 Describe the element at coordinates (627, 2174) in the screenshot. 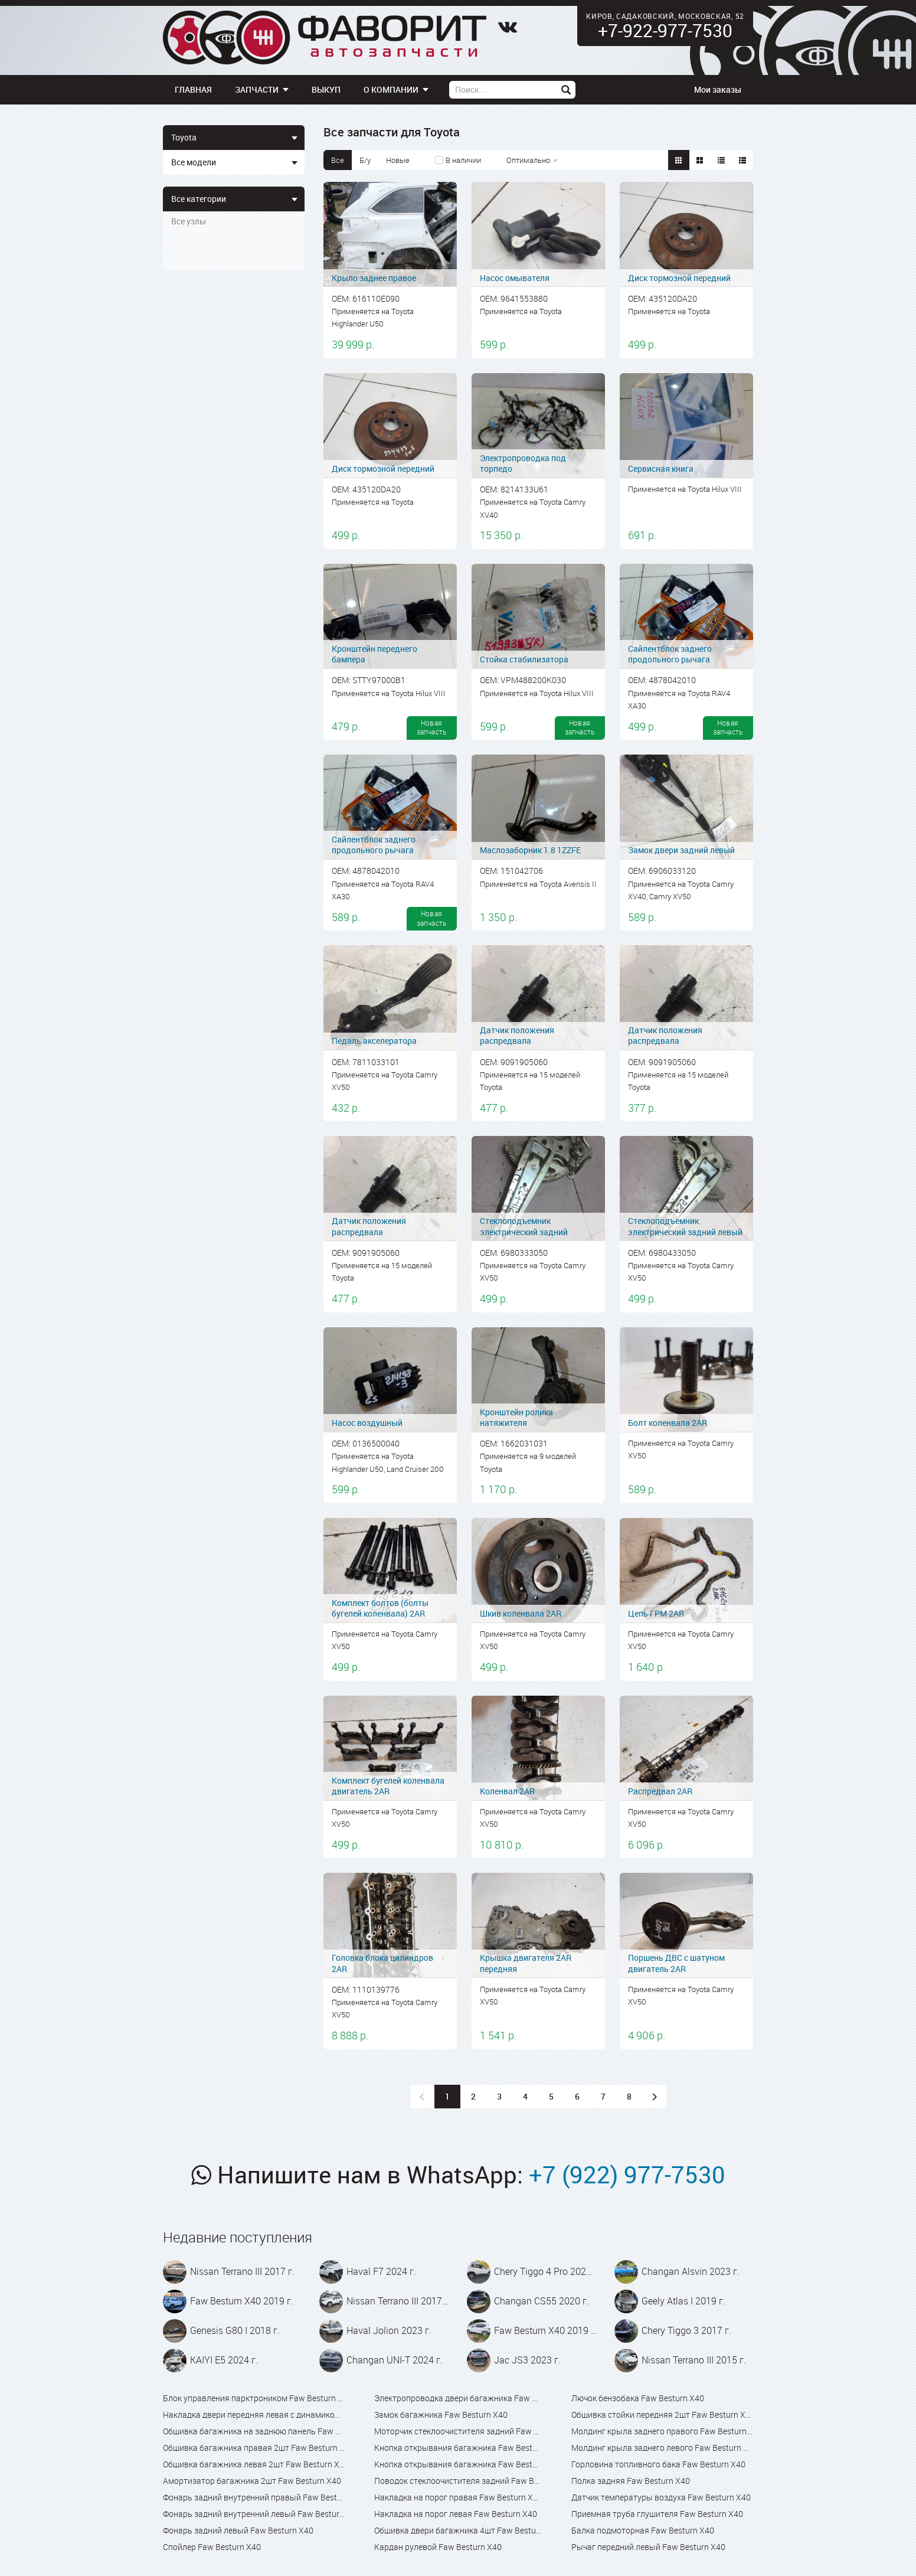

I see `+7 (922) 977-7530` at that location.